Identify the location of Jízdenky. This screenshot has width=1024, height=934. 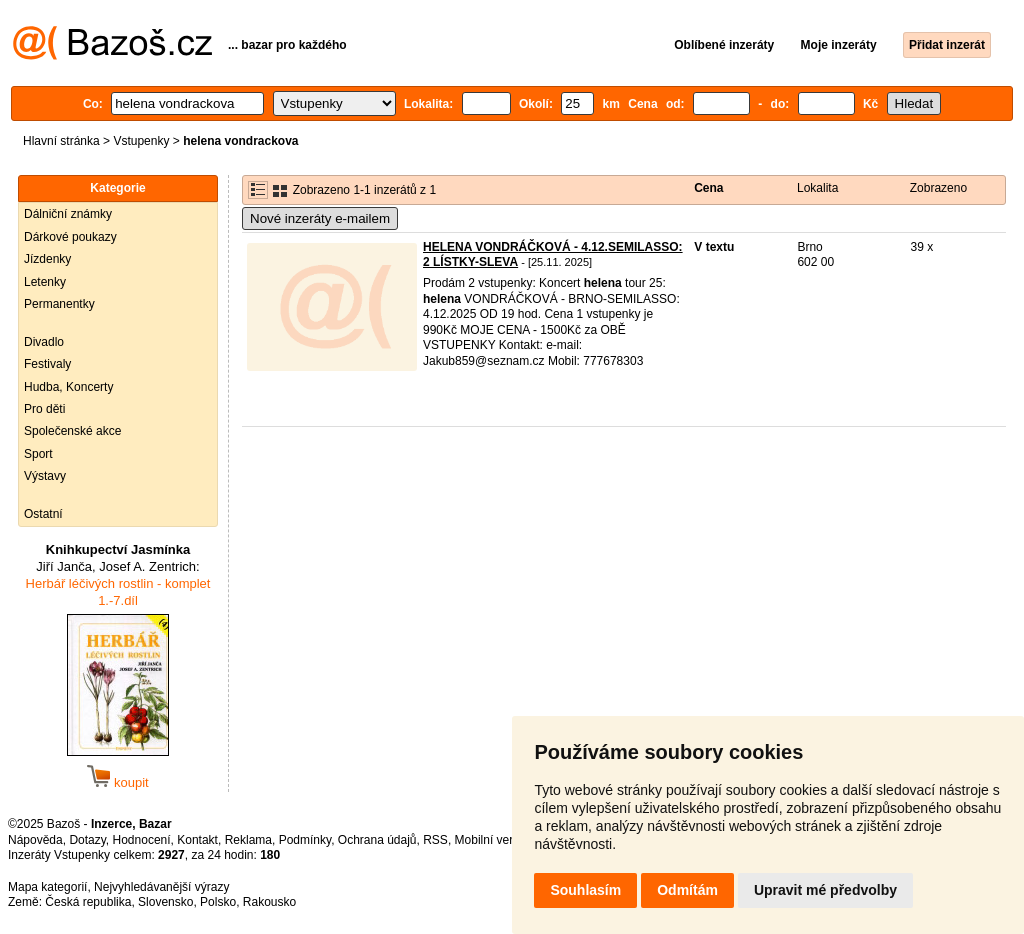
(47, 259).